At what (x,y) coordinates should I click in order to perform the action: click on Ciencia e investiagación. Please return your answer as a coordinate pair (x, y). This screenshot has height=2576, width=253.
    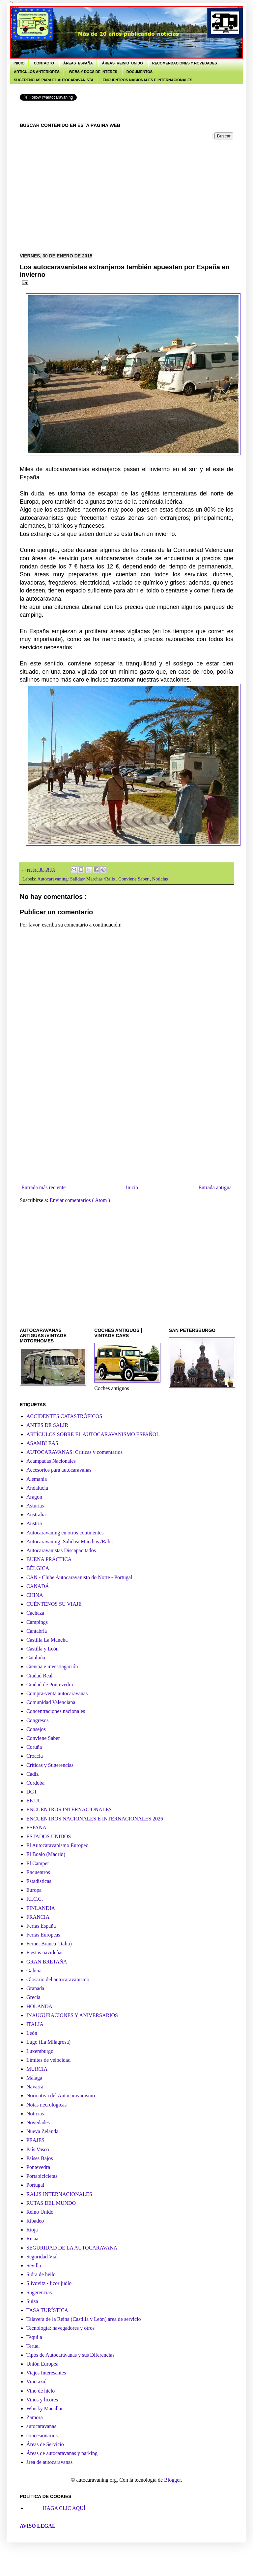
    Looking at the image, I should click on (52, 1666).